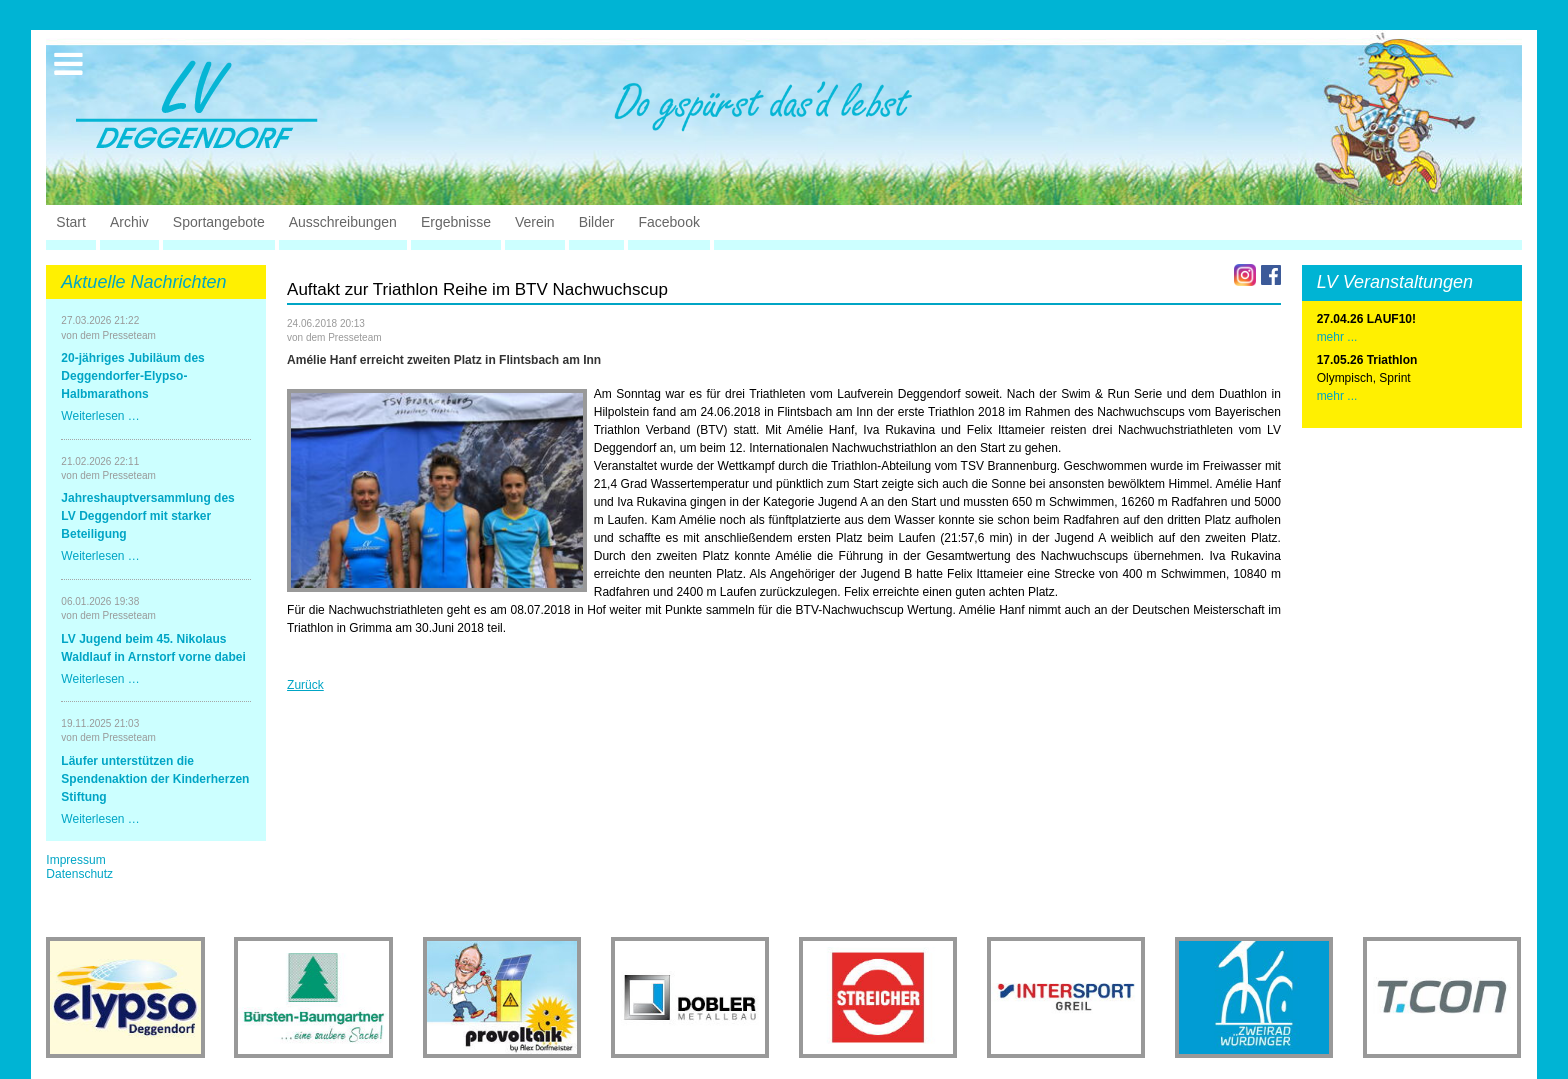 This screenshot has width=1568, height=1079. Describe the element at coordinates (132, 376) in the screenshot. I see `20-jähriges Jubiläum des Deggendorfer-Elypso-Halbmarathons` at that location.